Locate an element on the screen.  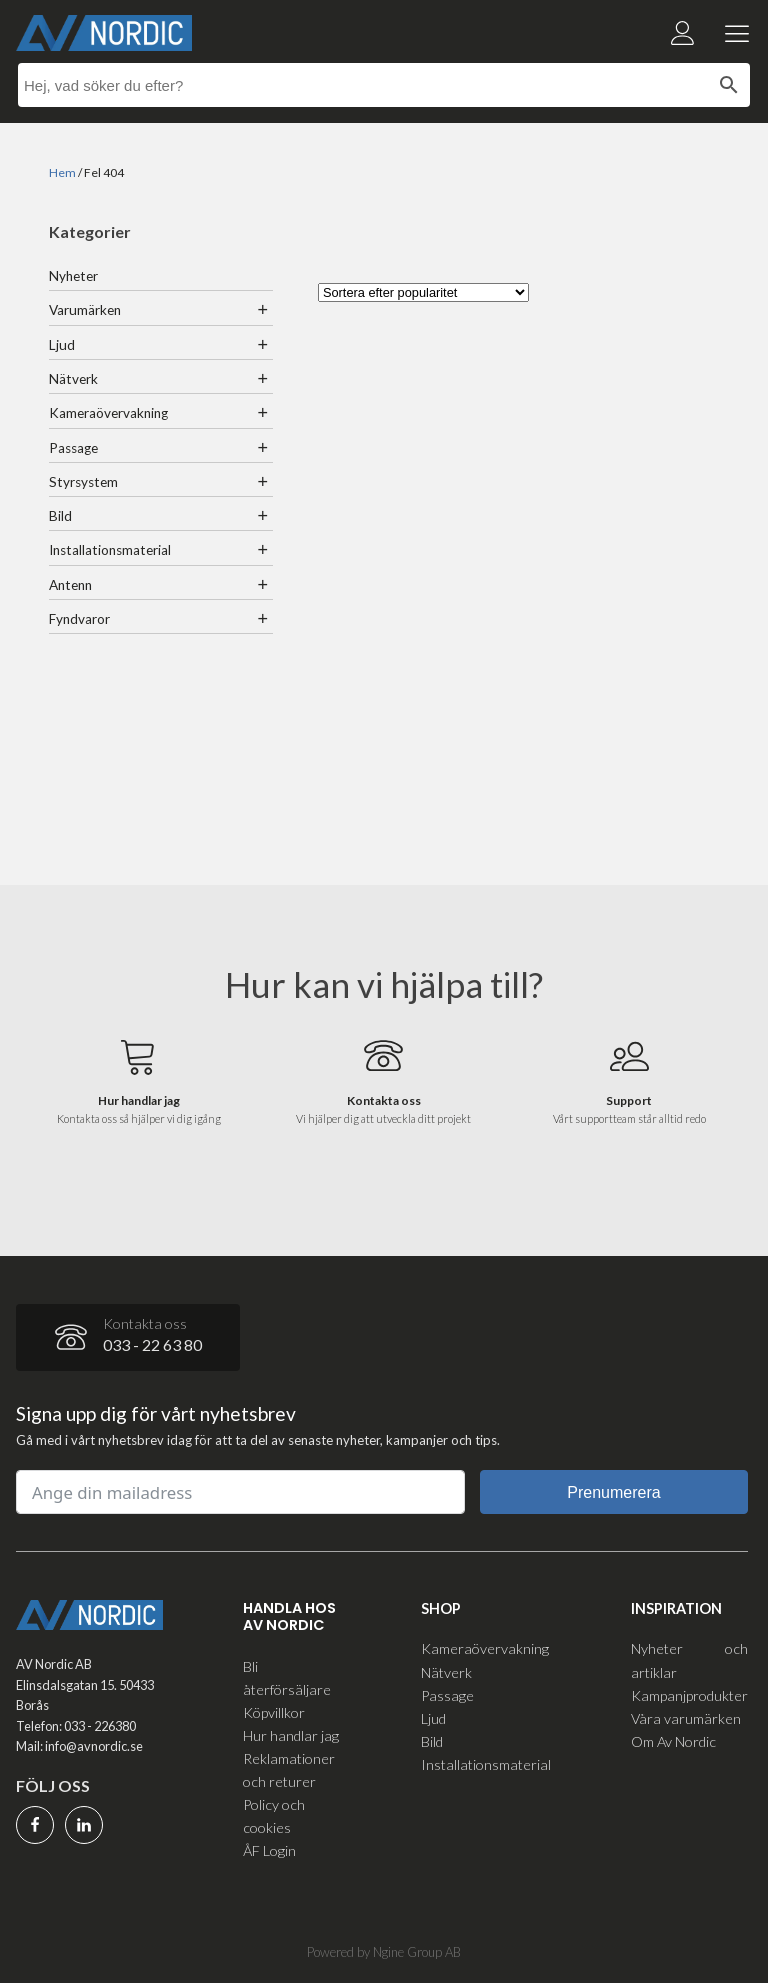
Köpvillkor is located at coordinates (274, 1712).